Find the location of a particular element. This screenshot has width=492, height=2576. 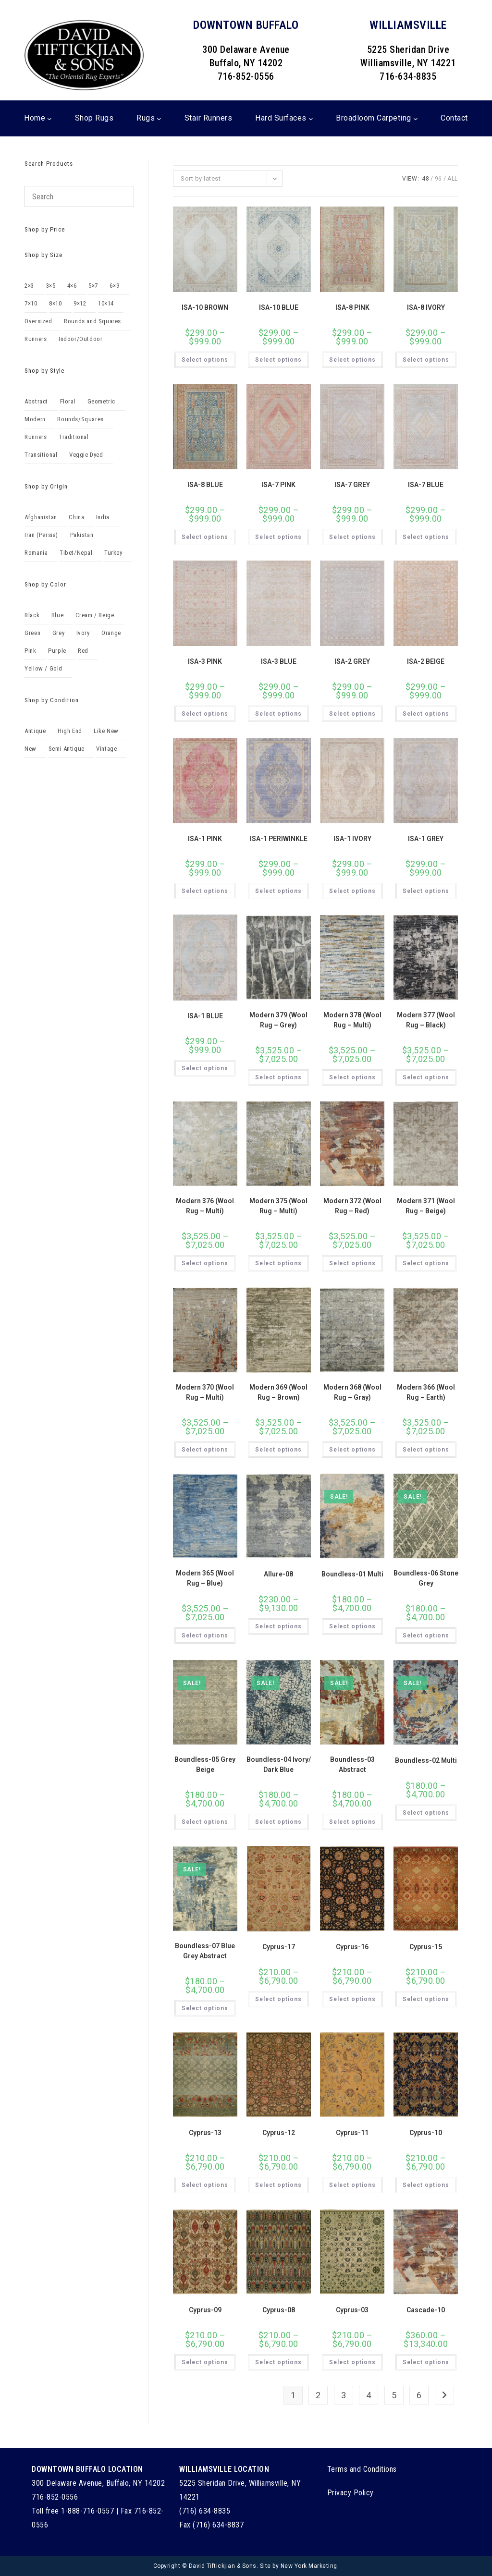

Cyprus-09 is located at coordinates (205, 2310).